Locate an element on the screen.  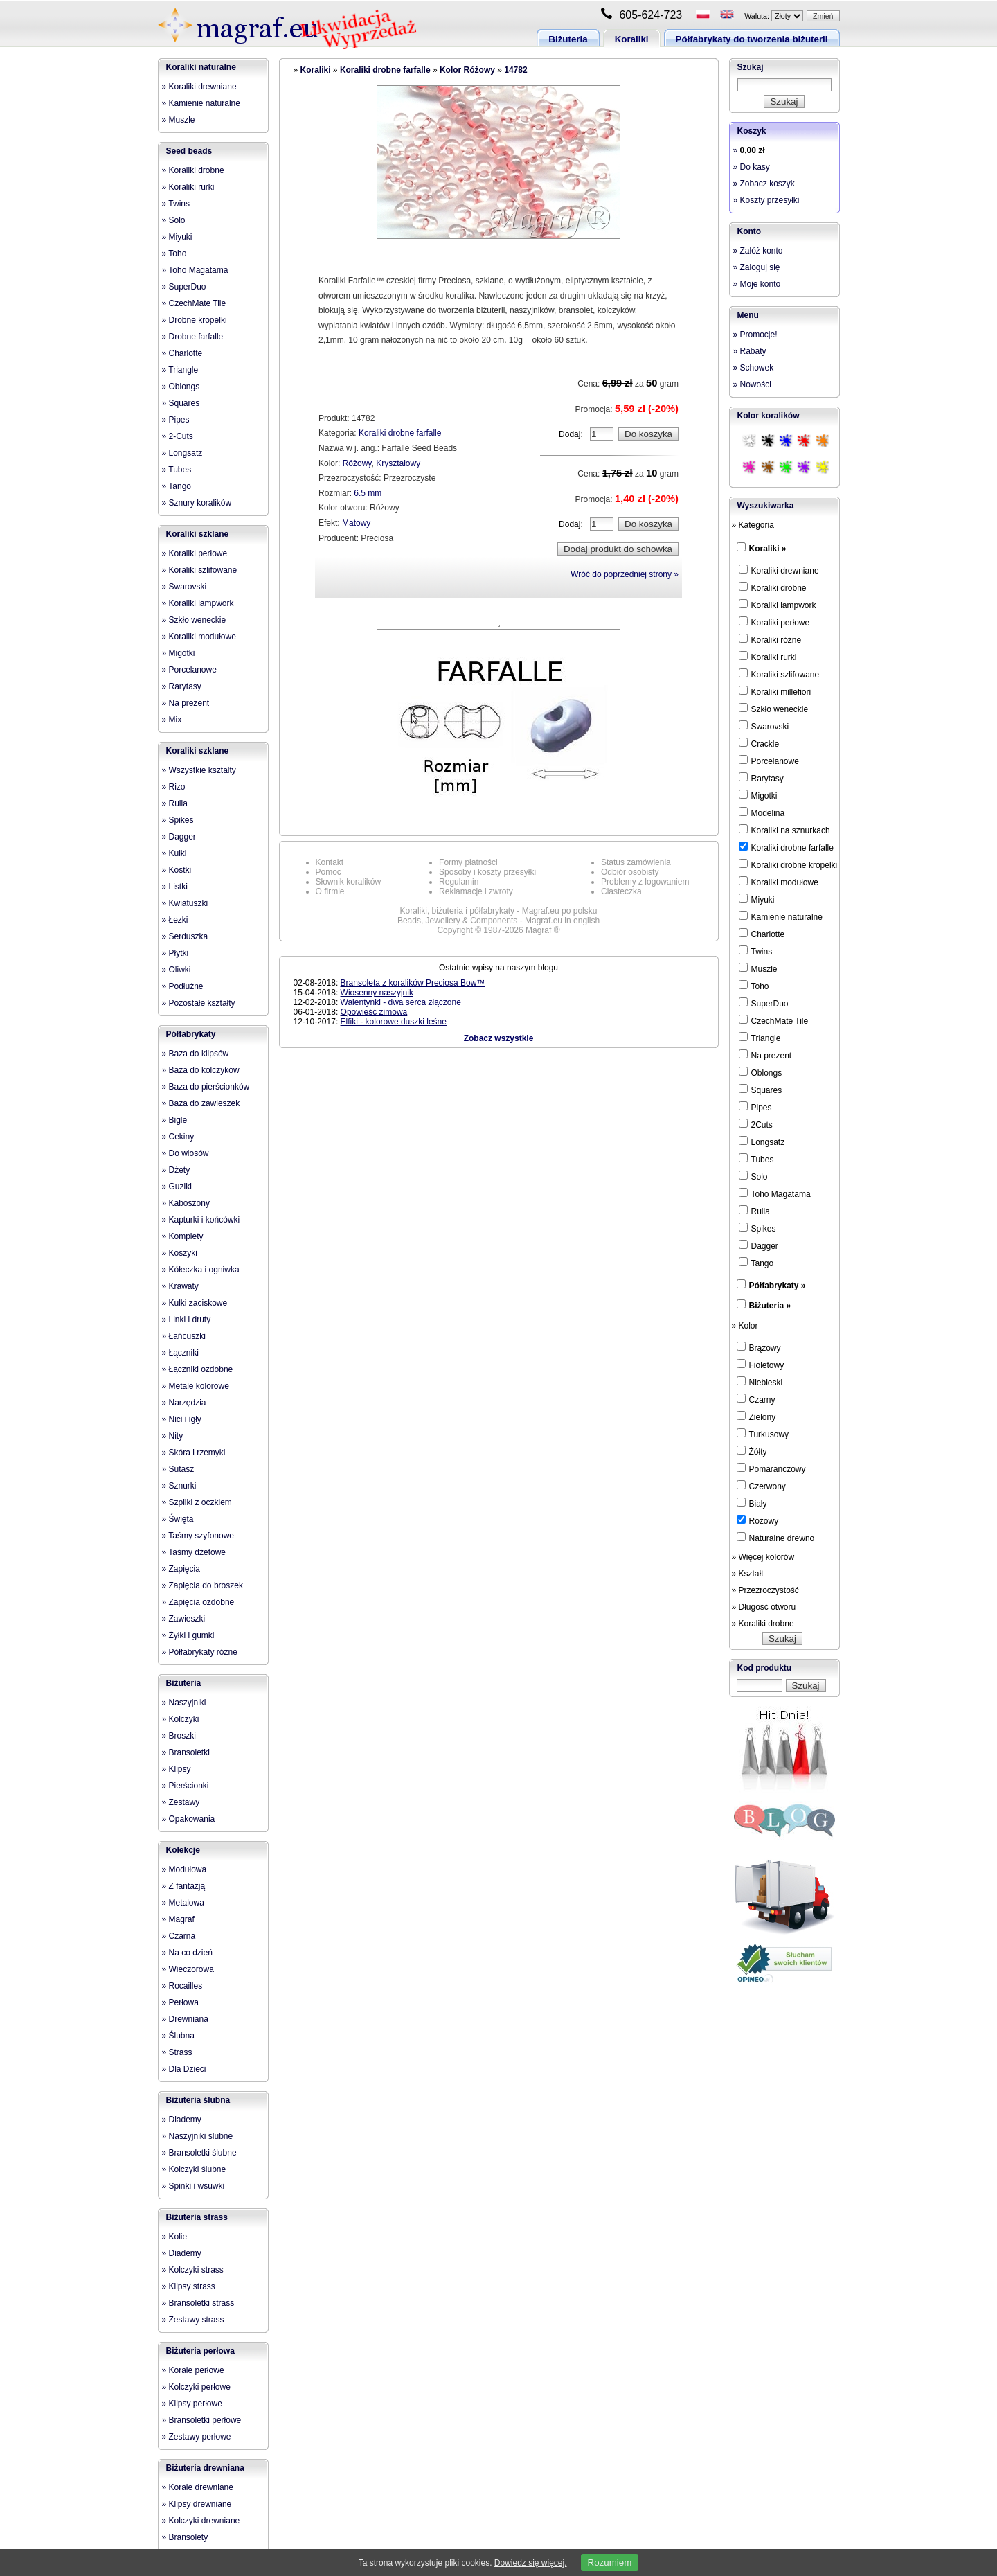
Kryształowy is located at coordinates (398, 463).